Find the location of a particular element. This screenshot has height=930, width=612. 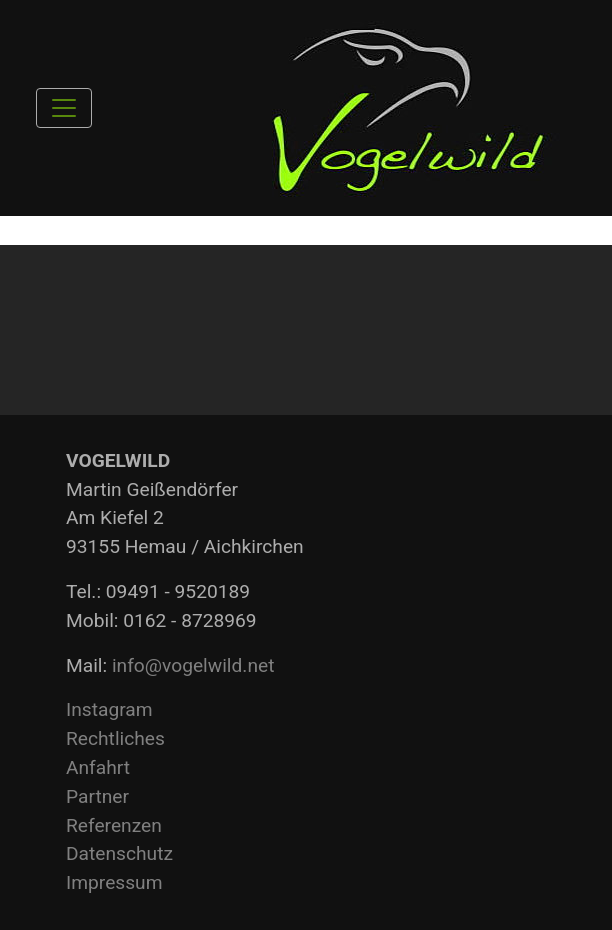

Impressum is located at coordinates (114, 882).